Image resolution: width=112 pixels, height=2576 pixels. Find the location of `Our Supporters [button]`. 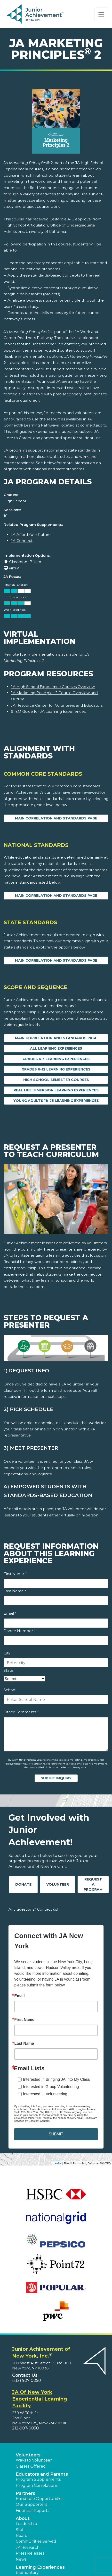

Our Supporters [button] is located at coordinates (31, 2504).